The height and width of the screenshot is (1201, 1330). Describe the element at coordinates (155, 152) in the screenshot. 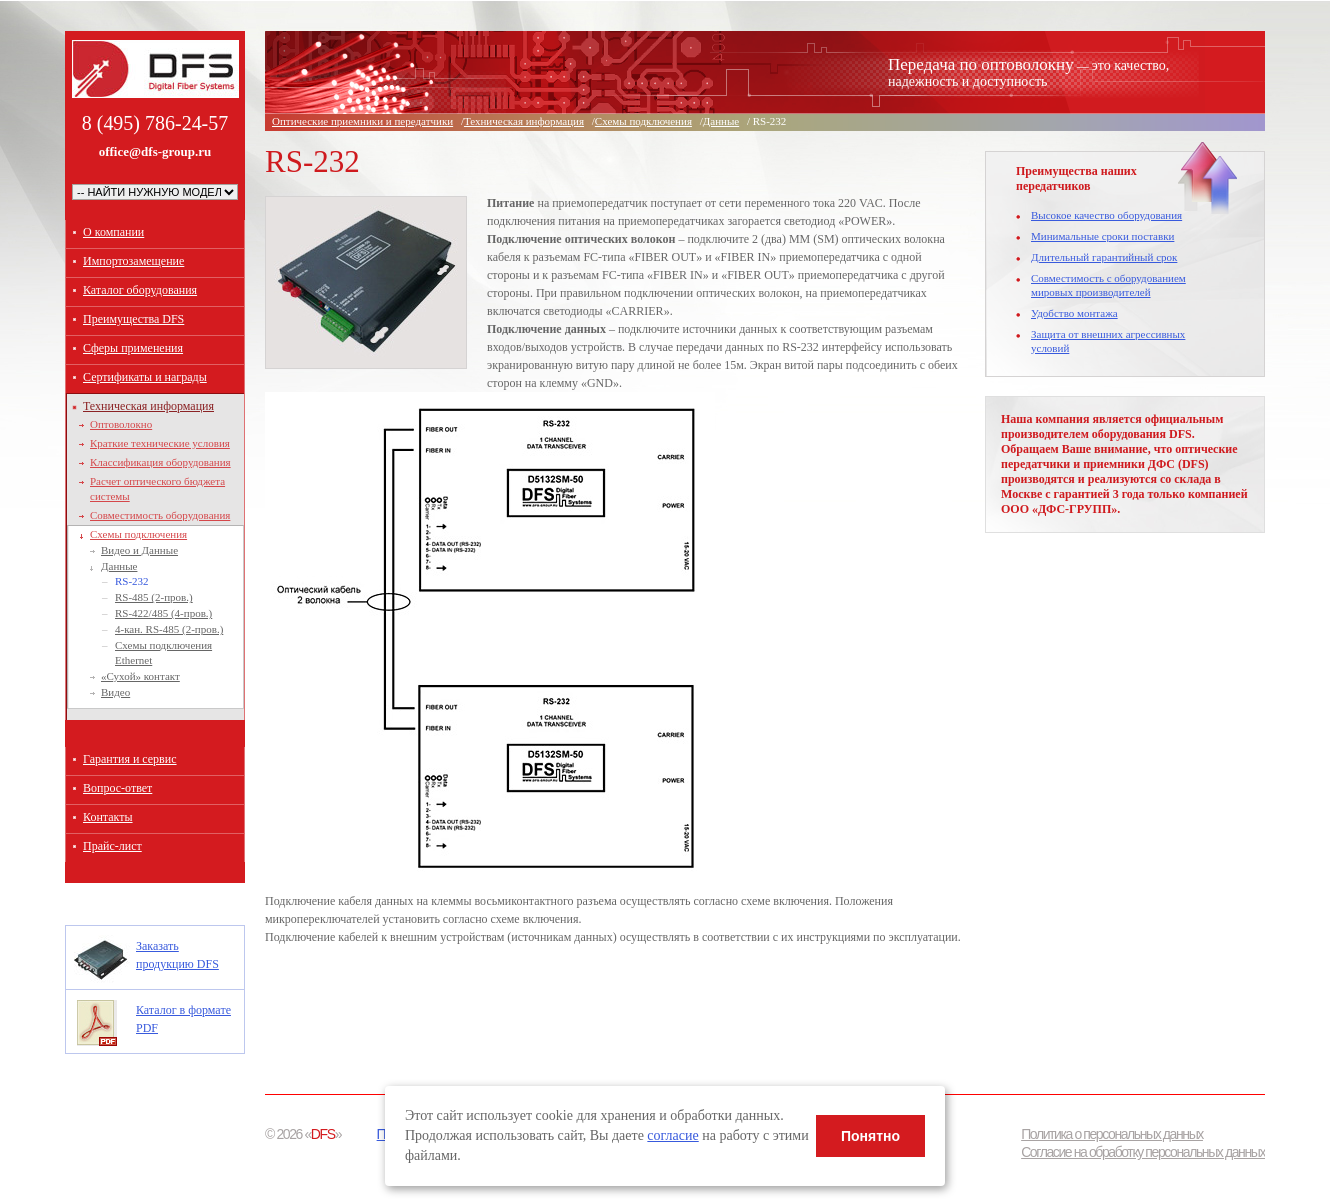

I see `office@dfs-group.ru` at that location.